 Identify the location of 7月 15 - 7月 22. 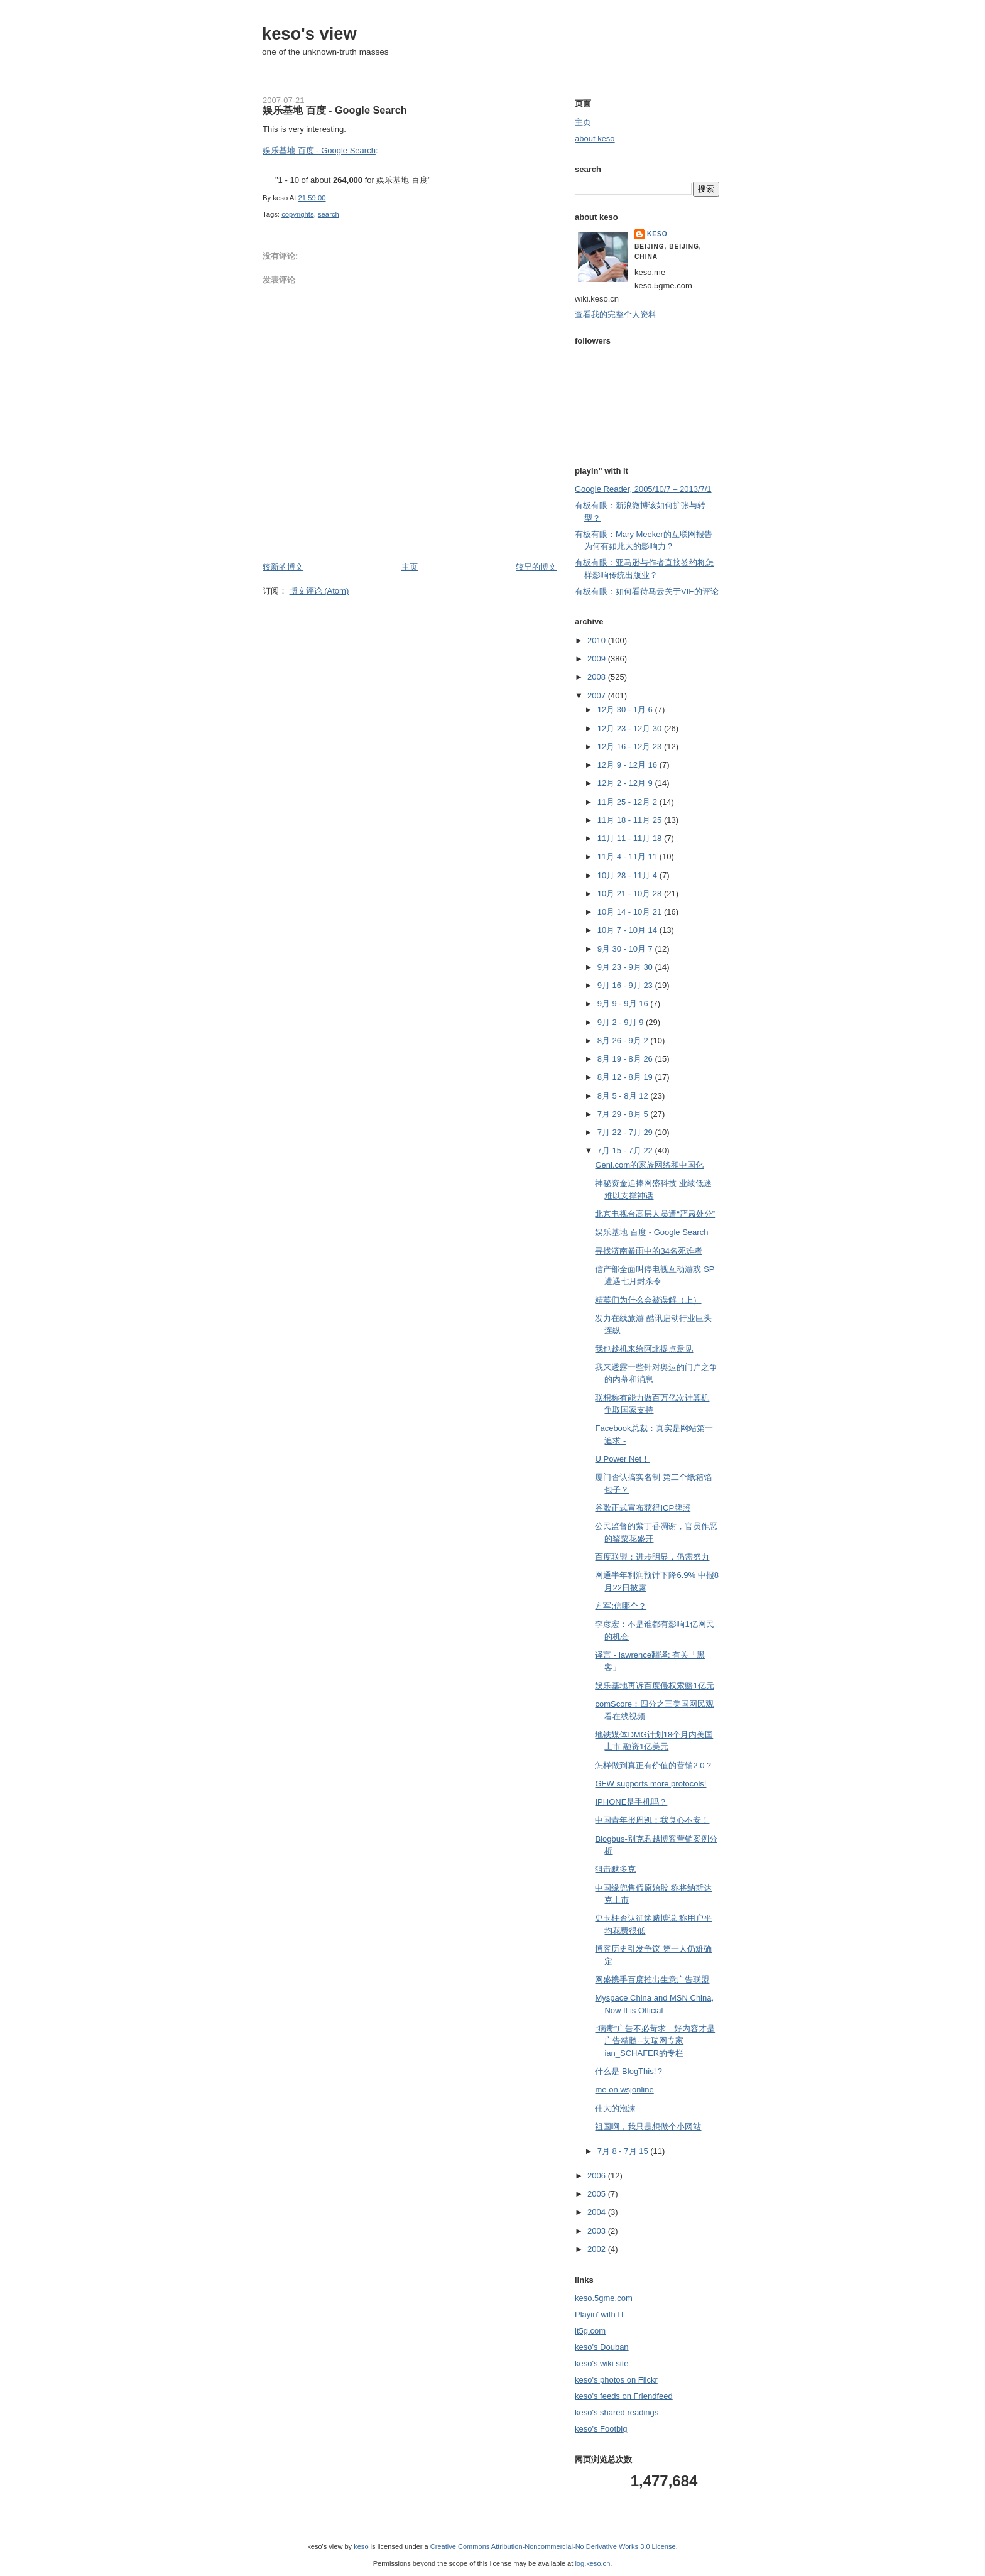
(626, 1150).